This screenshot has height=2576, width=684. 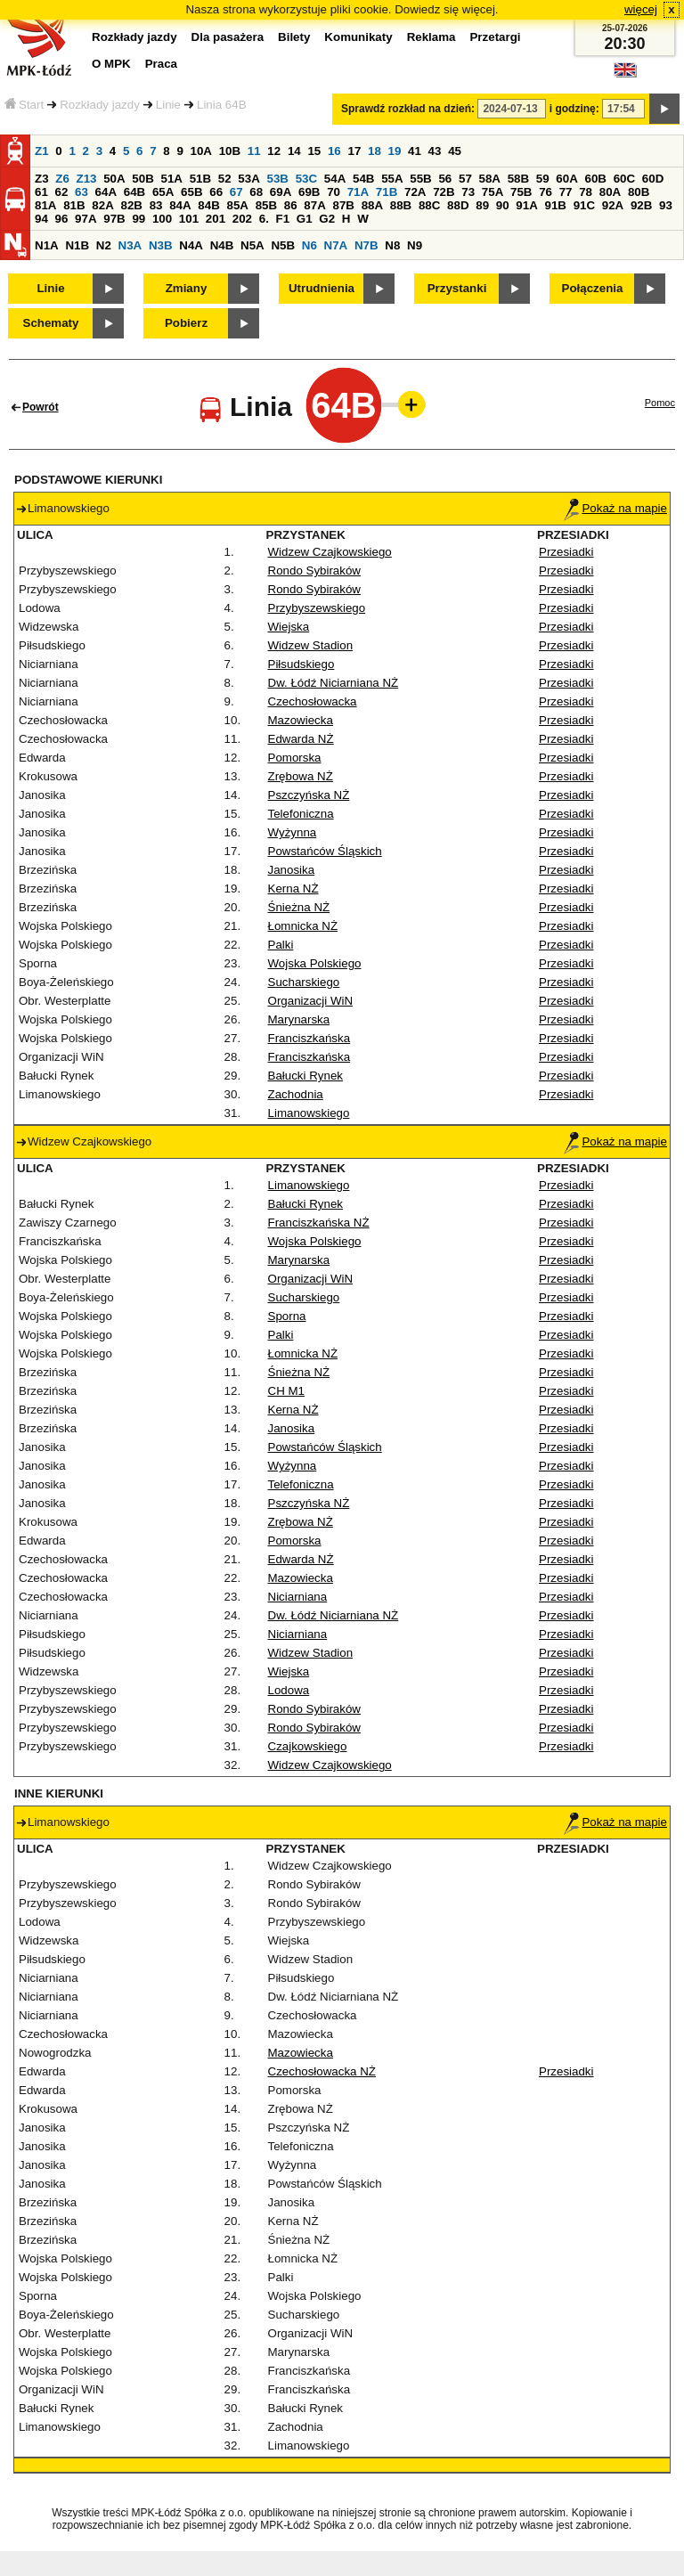 I want to click on Powrót, so click(x=40, y=407).